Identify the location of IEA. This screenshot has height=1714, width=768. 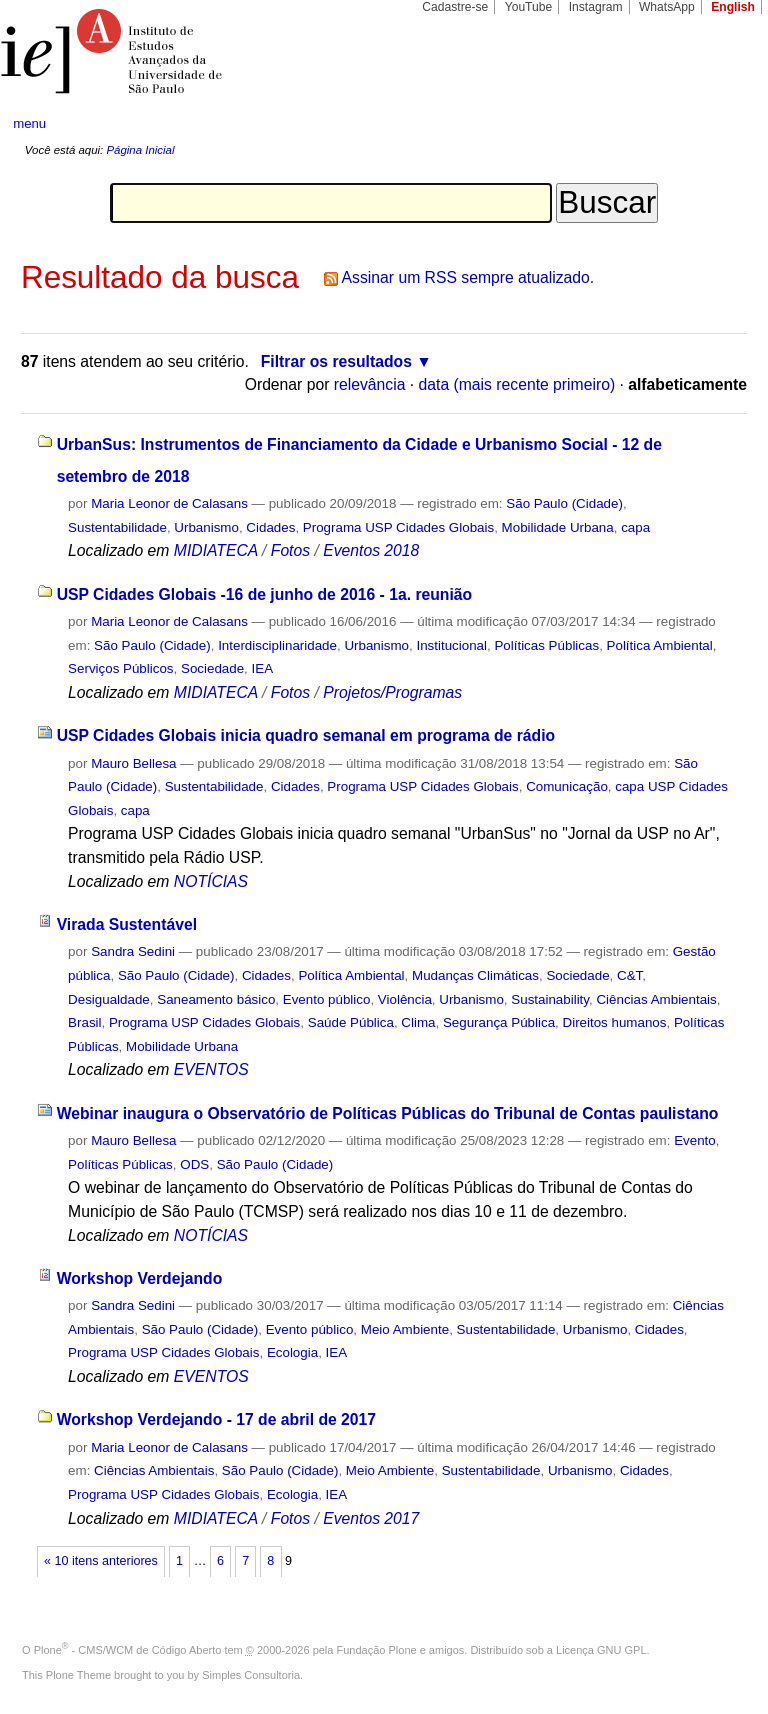
(263, 668).